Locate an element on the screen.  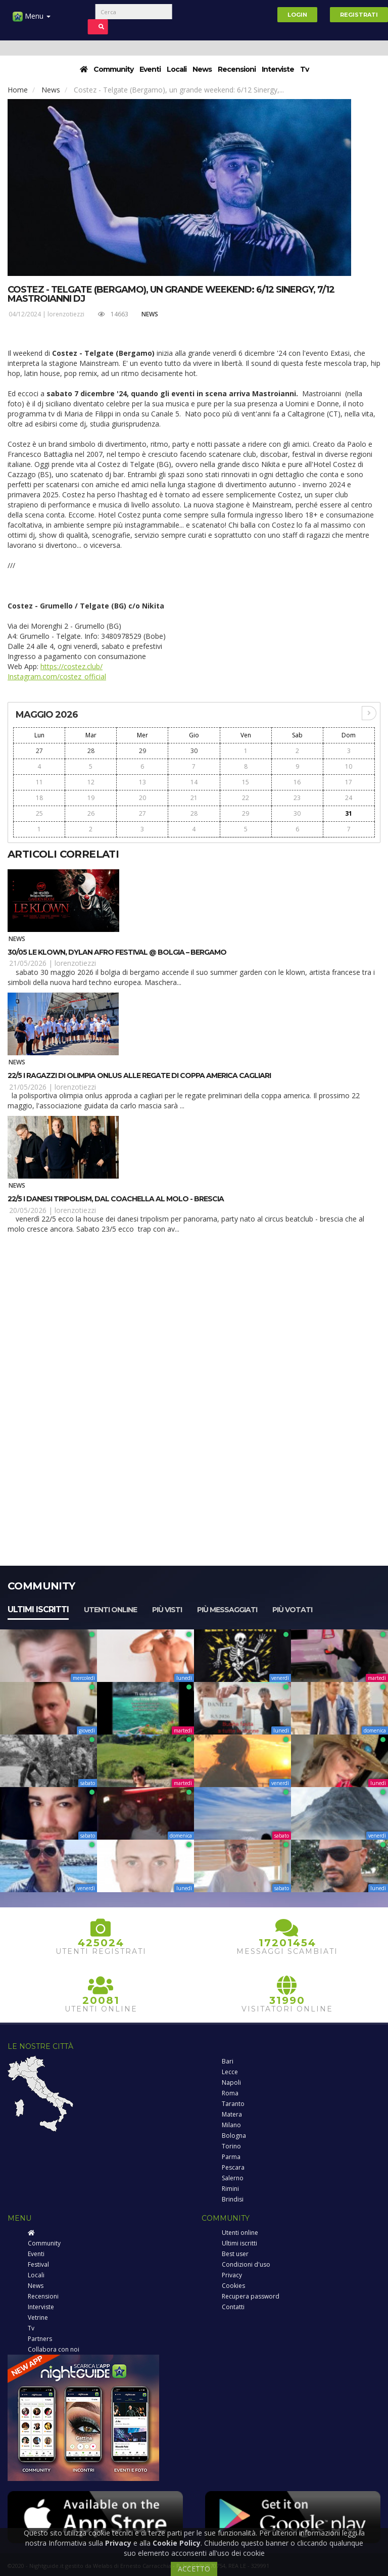
Milano is located at coordinates (231, 2125).